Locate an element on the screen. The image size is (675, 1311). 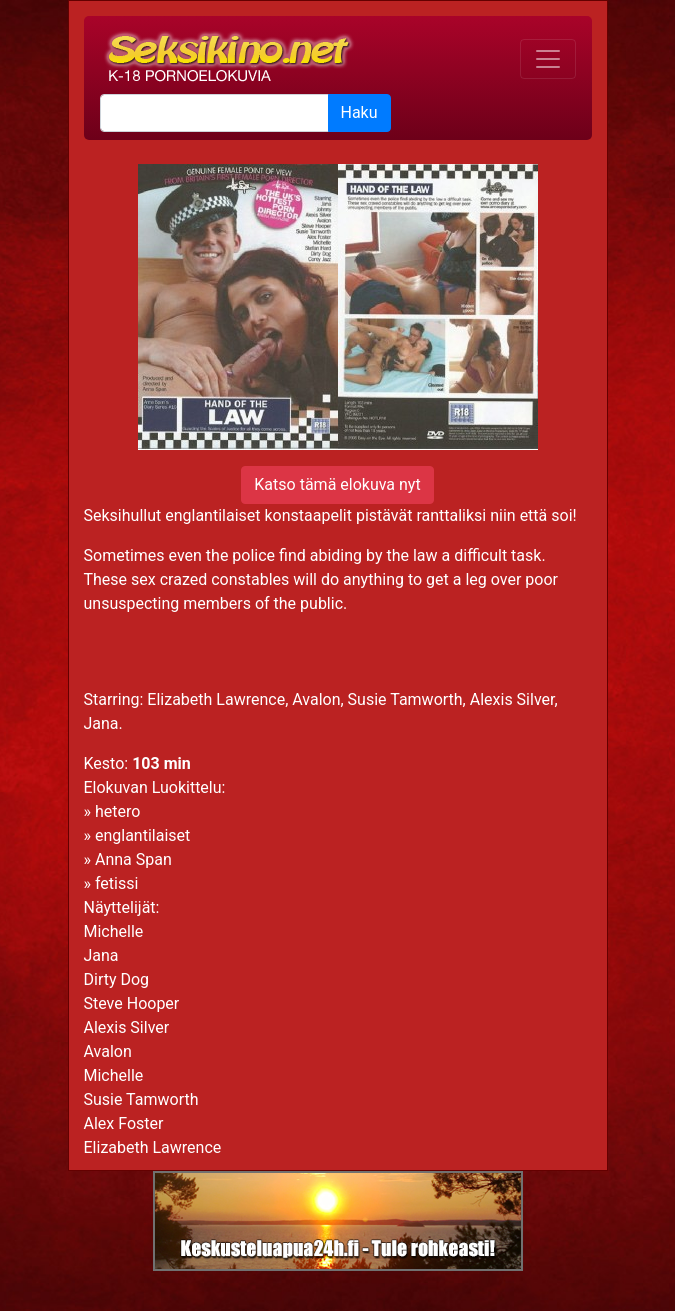
Alexis Silver is located at coordinates (127, 1027).